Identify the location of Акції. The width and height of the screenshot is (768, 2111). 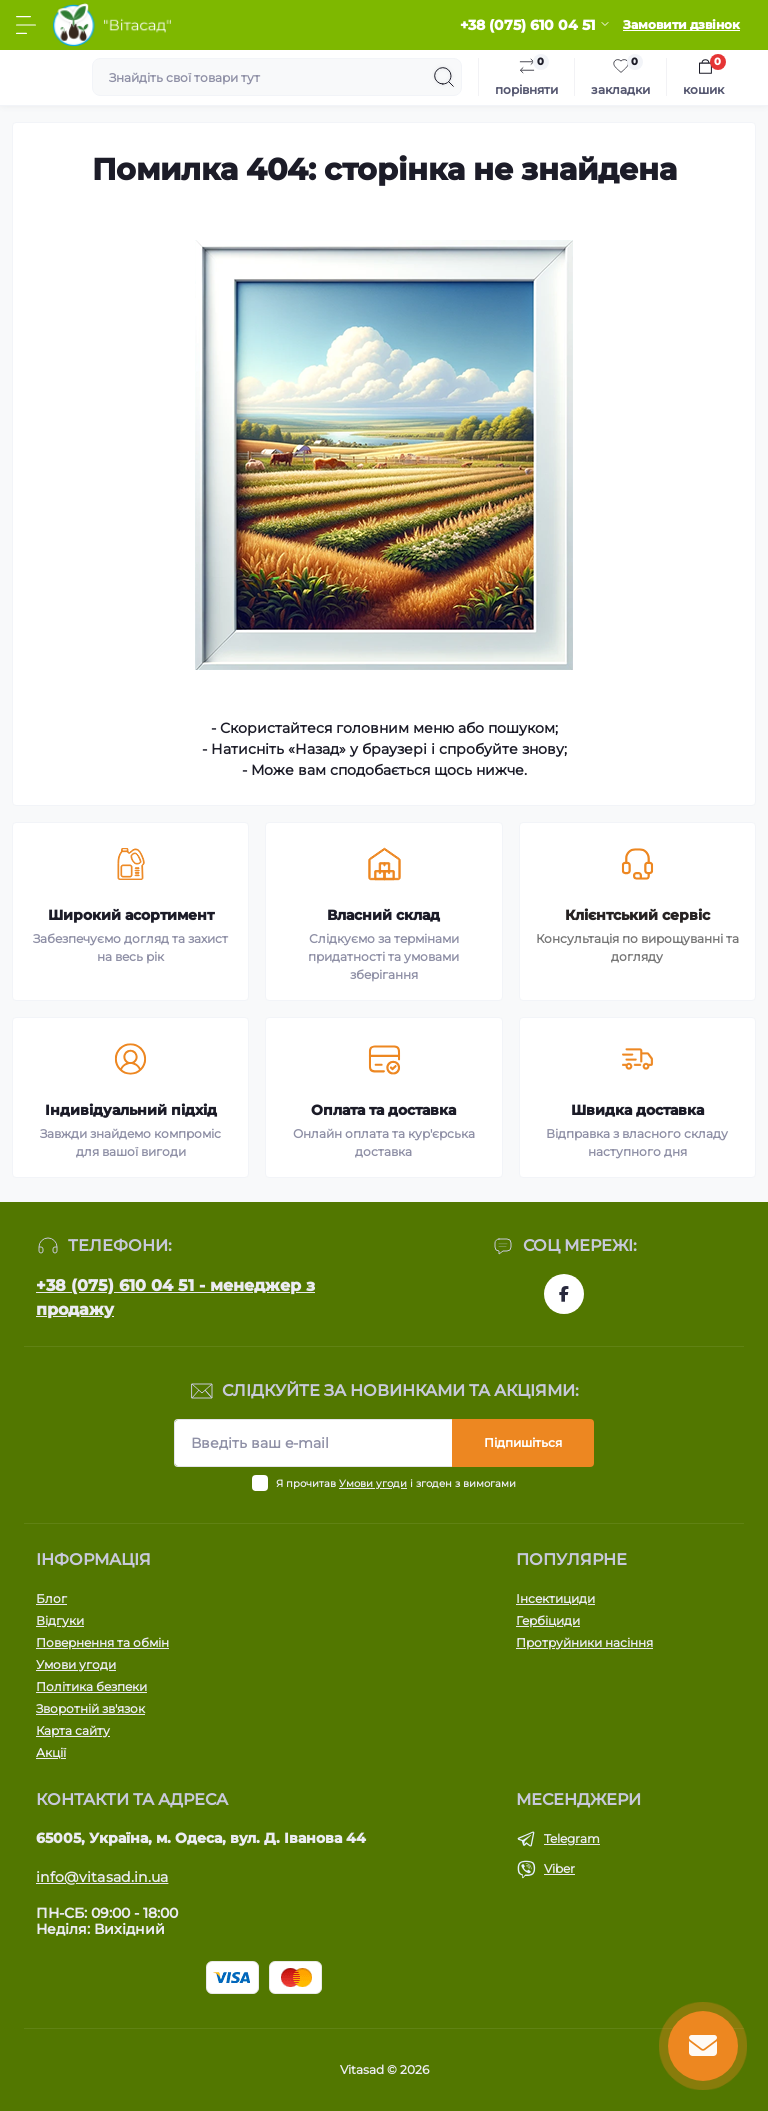
(51, 1752).